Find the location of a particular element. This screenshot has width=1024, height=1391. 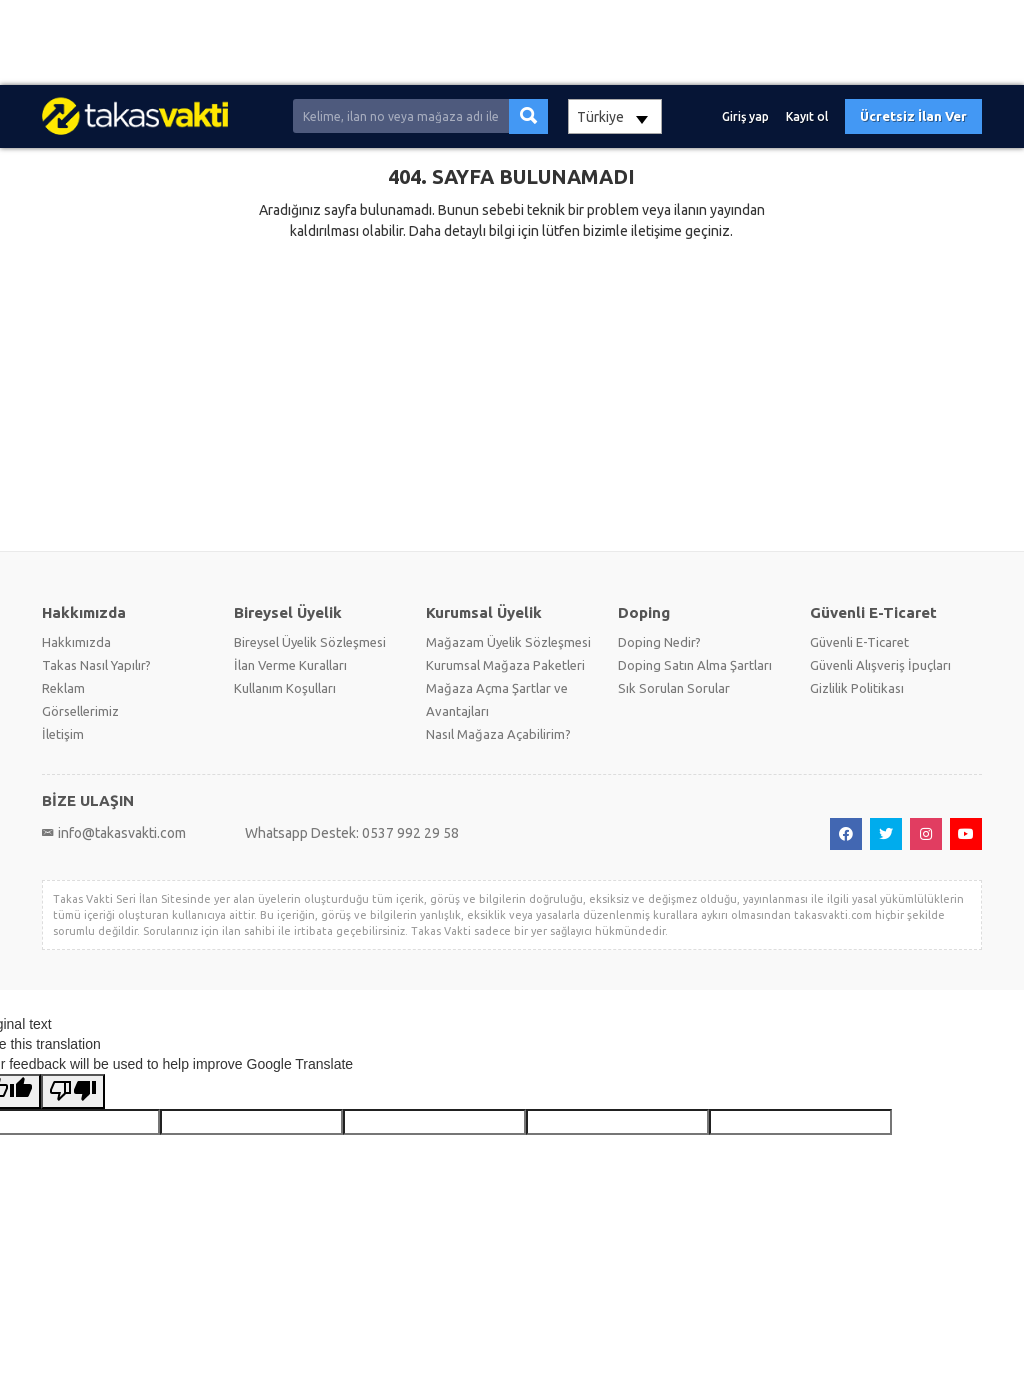

Doping Satın Alma Şartları is located at coordinates (695, 665).